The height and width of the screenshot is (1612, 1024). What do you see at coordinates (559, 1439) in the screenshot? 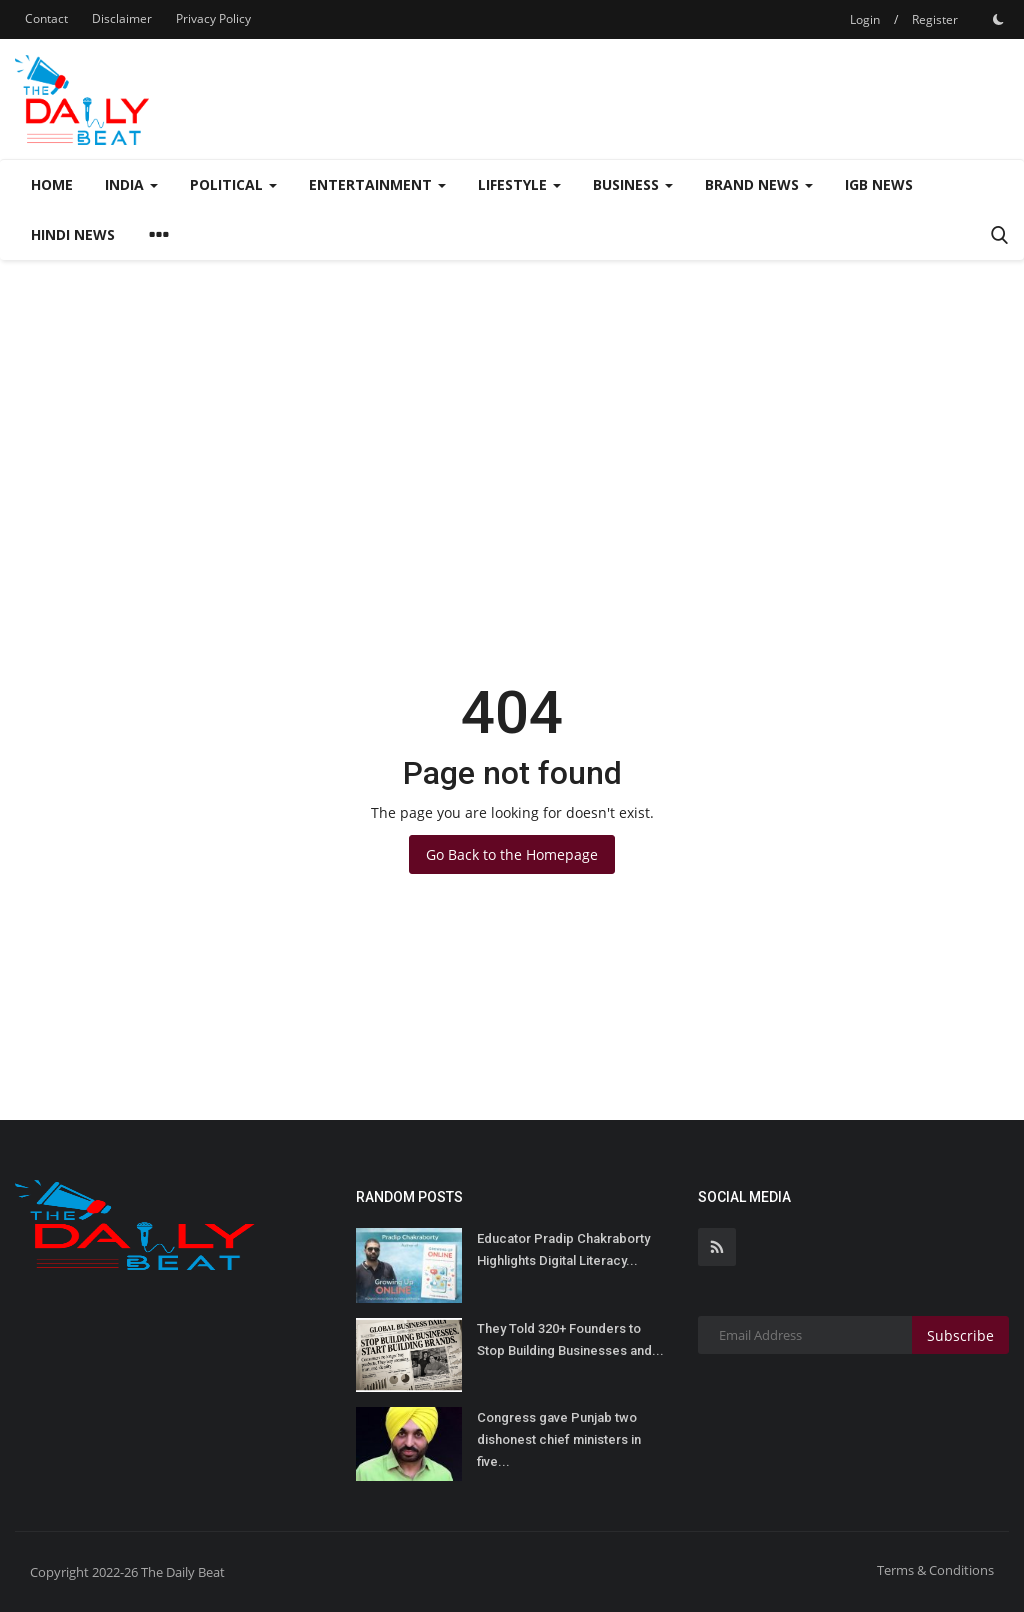
I see `Congress gave Punjab two dishonest chief ministers in five...` at bounding box center [559, 1439].